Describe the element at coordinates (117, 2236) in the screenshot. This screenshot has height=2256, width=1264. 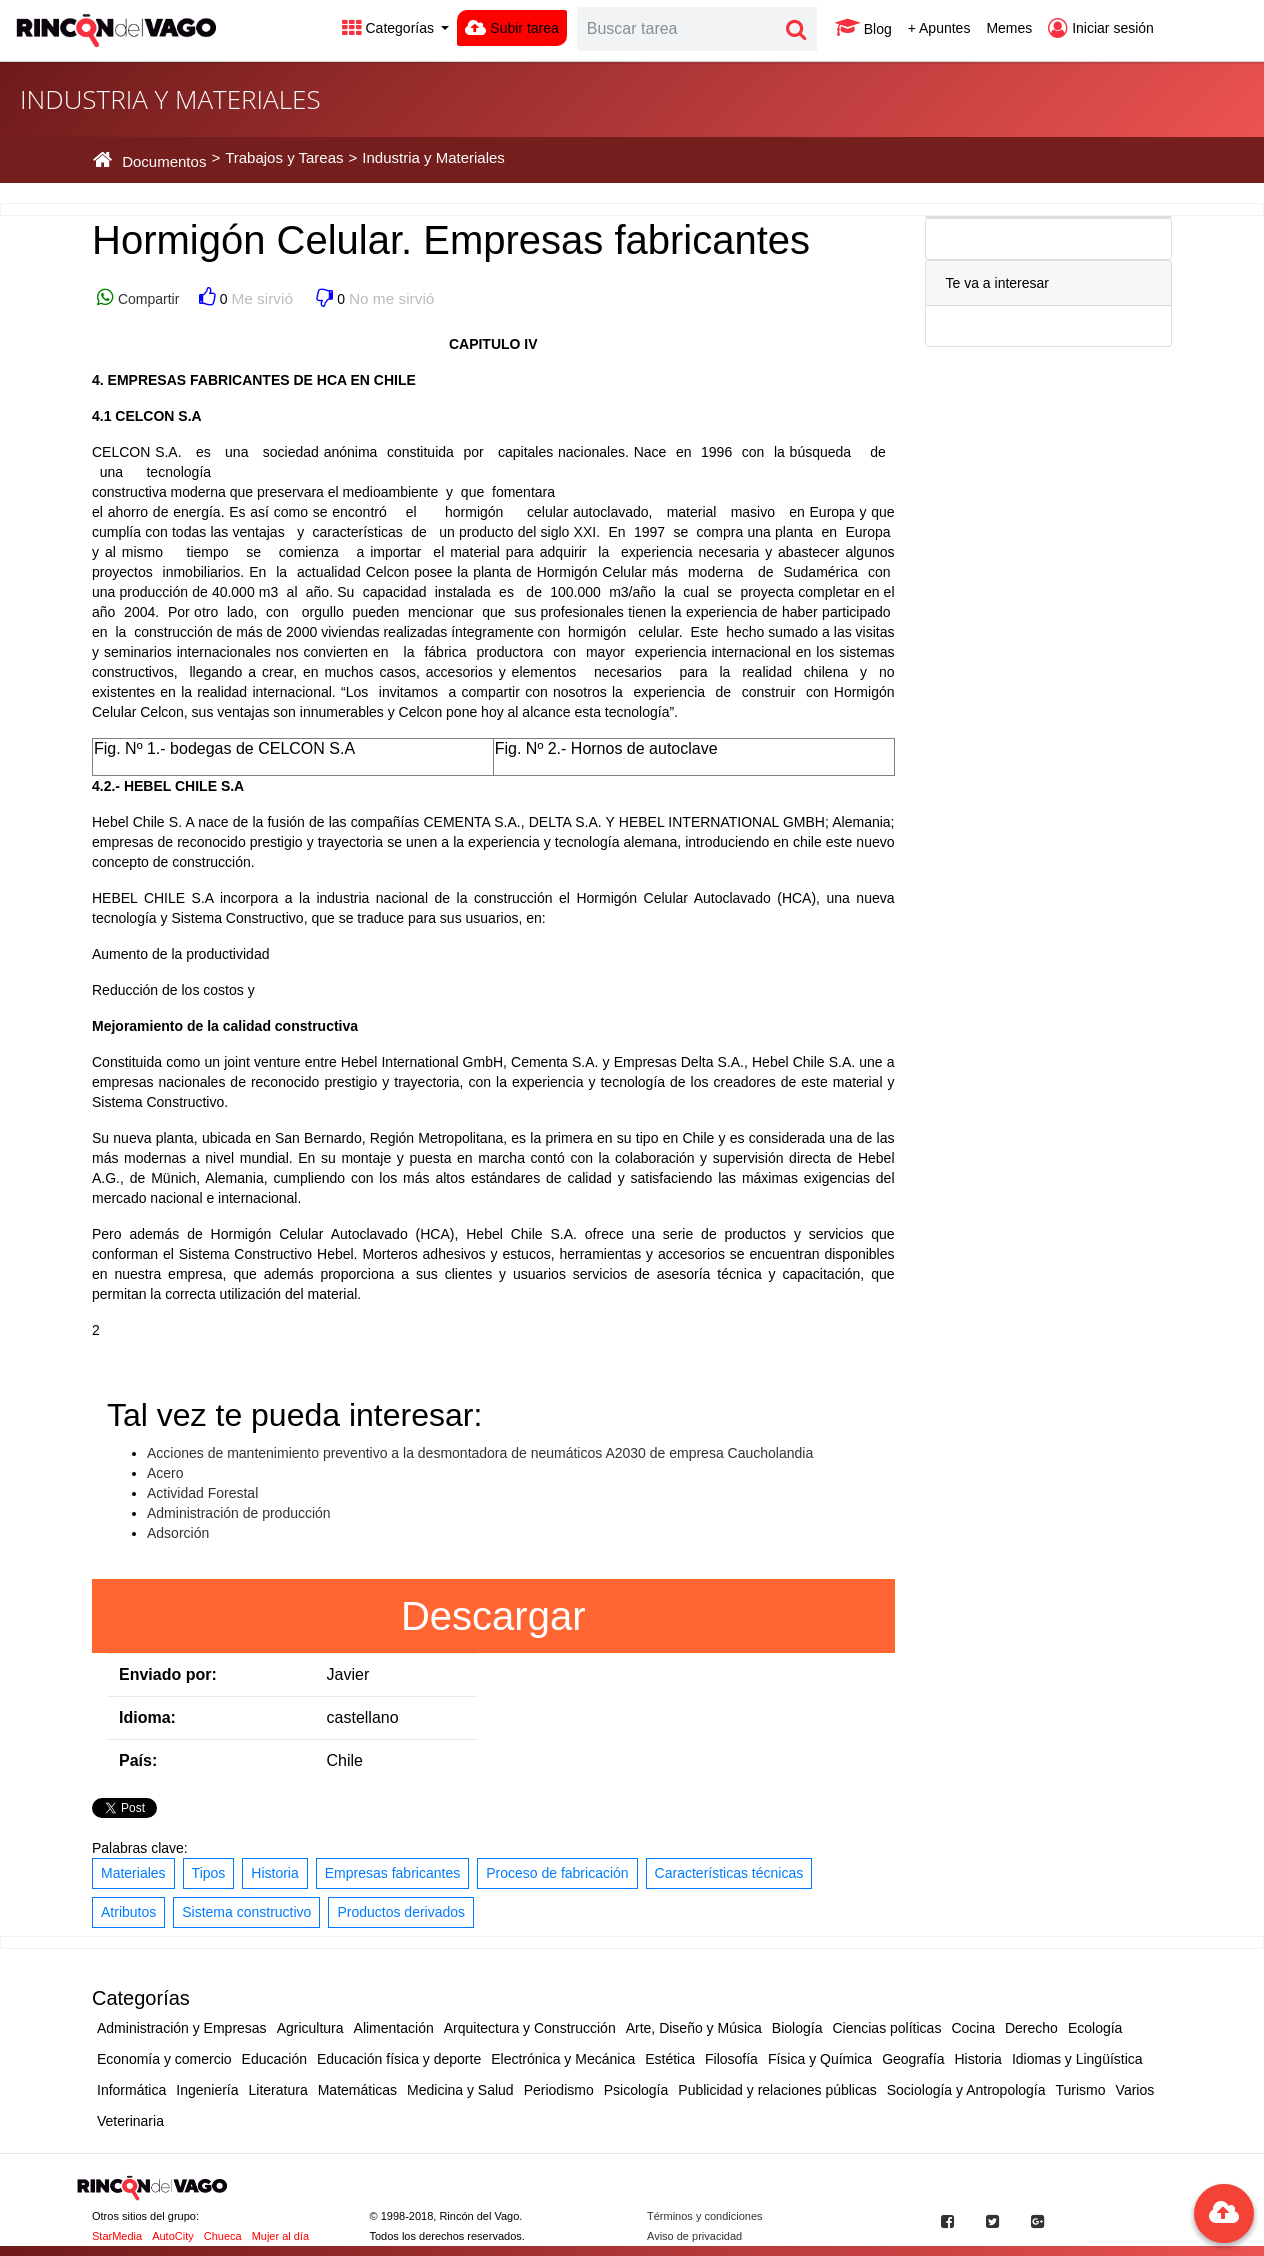
I see `StarMedia` at that location.